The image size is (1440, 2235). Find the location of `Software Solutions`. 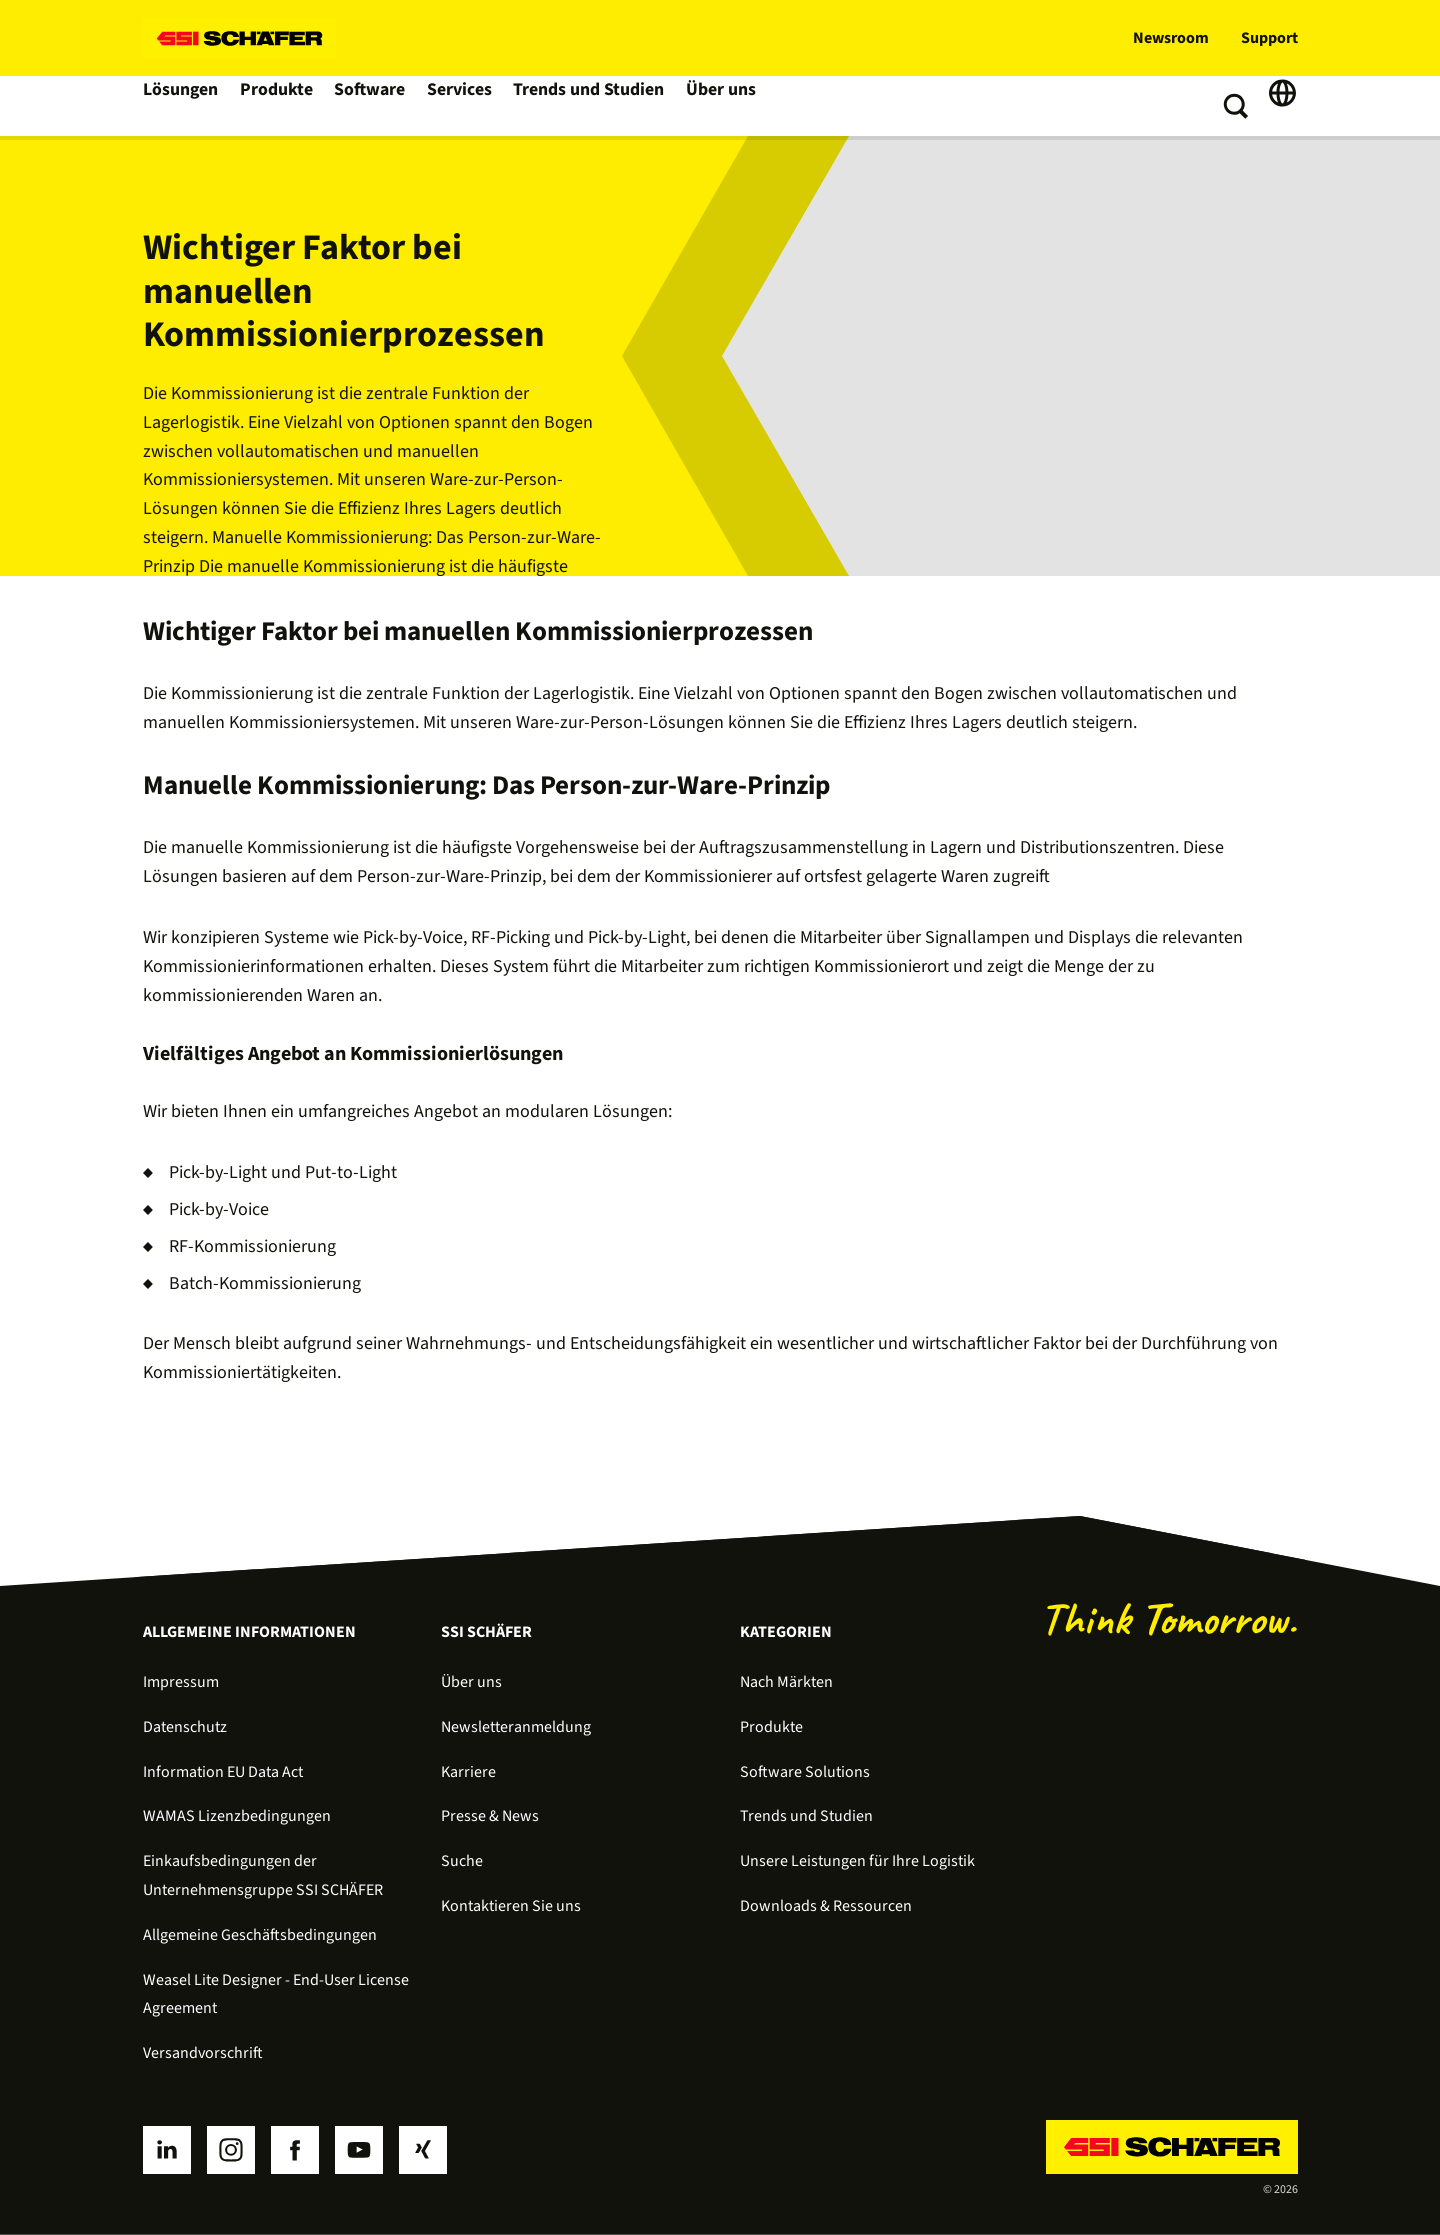

Software Solutions is located at coordinates (805, 1772).